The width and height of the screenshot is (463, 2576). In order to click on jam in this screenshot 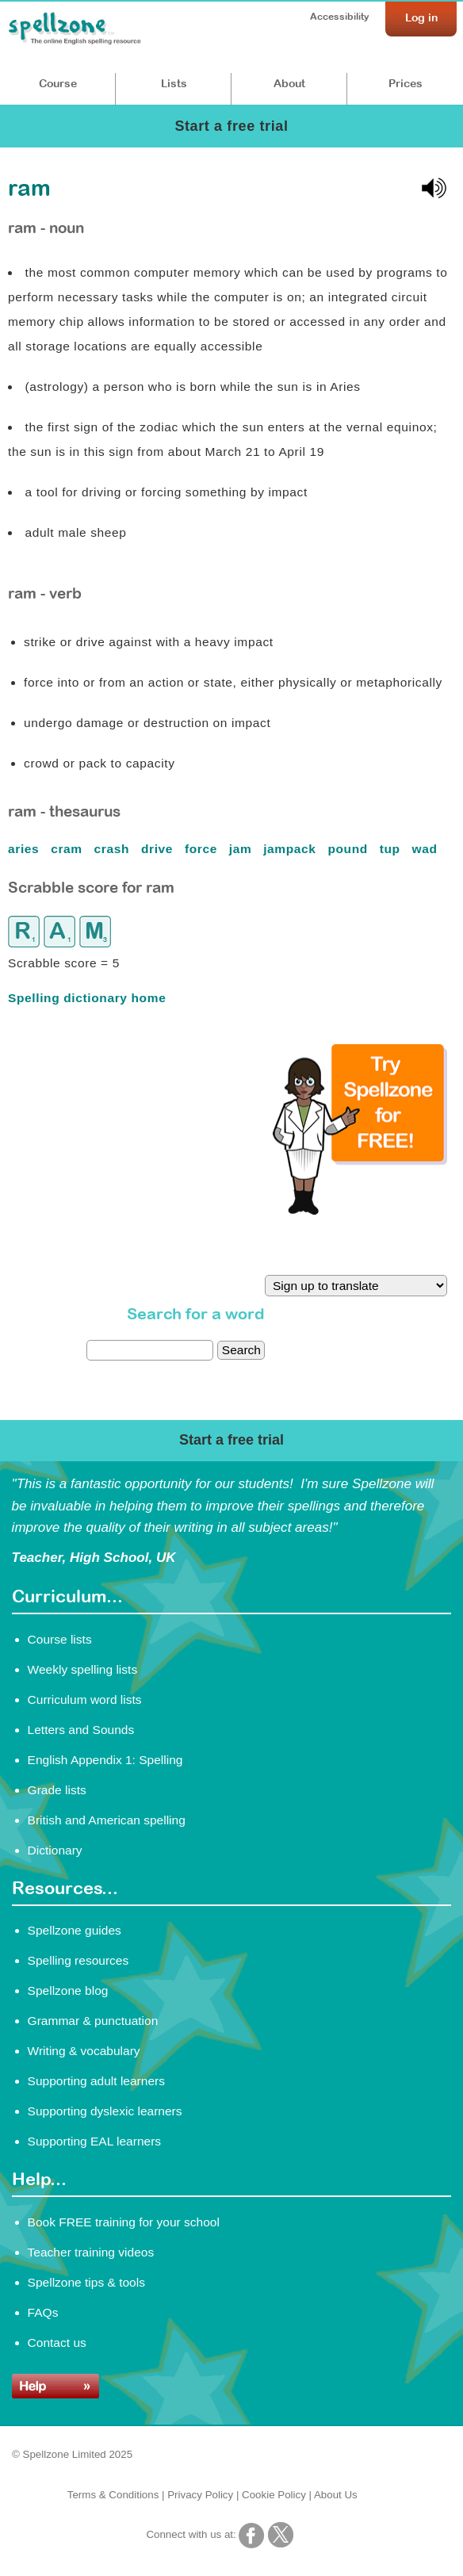, I will do `click(242, 848)`.